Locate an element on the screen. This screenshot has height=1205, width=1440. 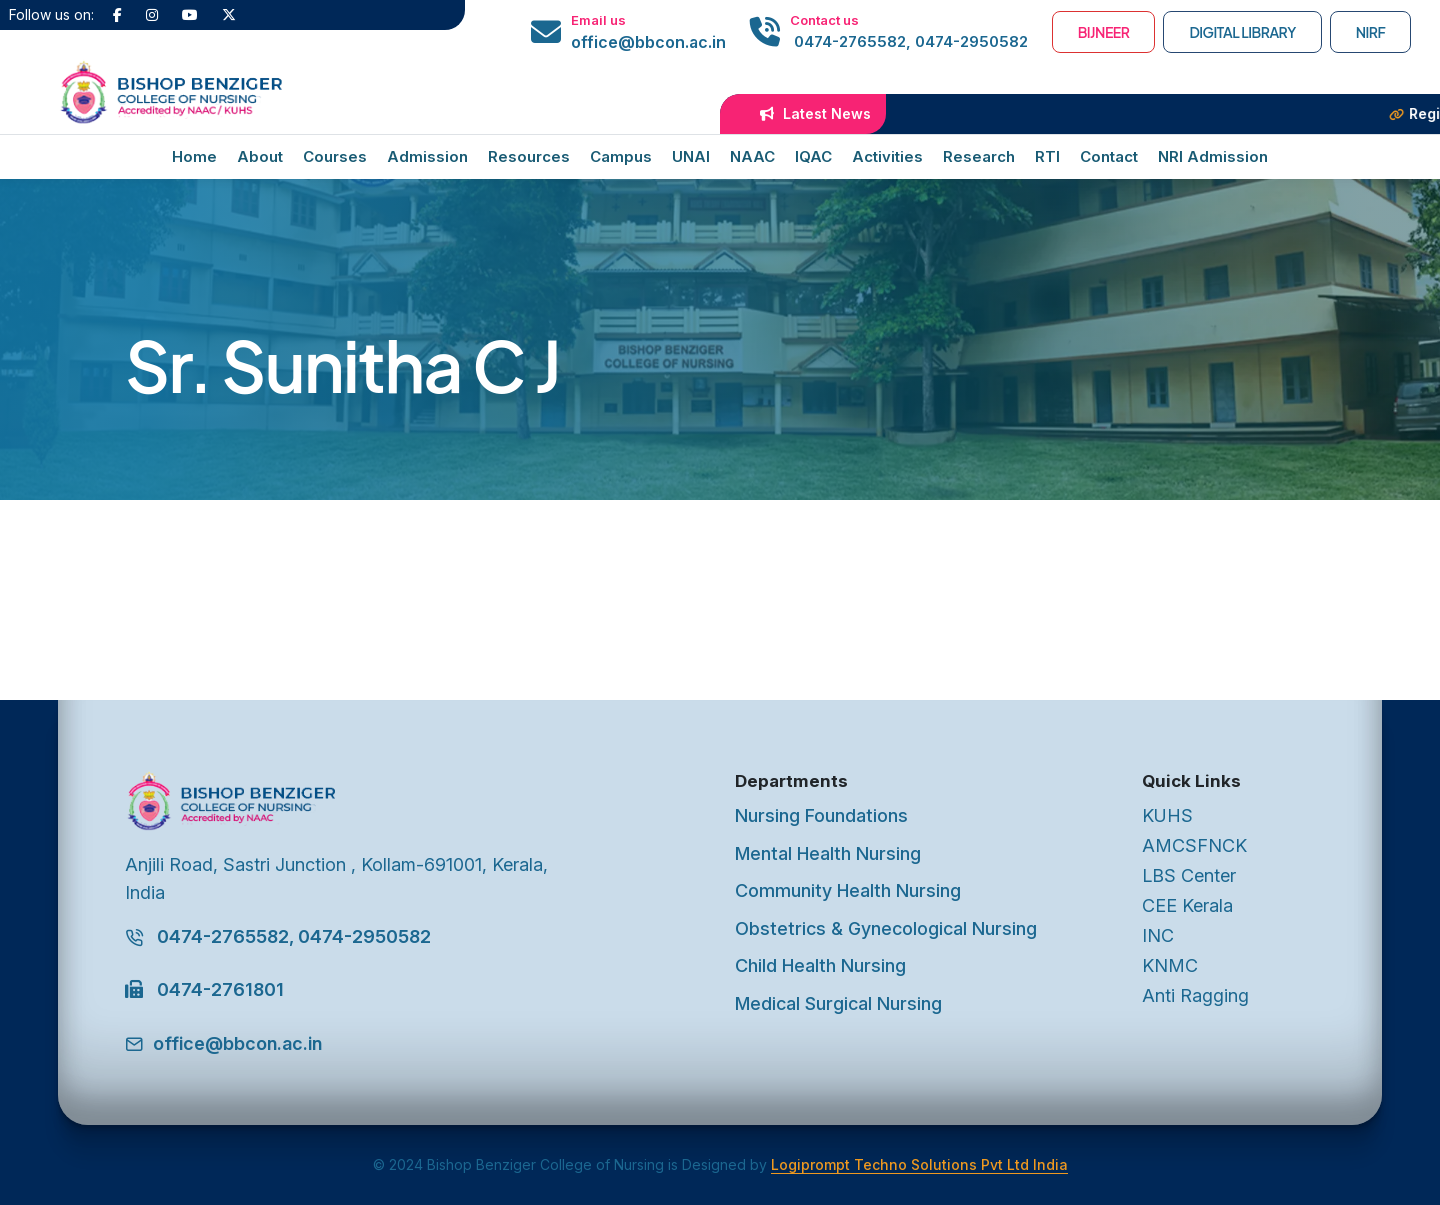
Contact us is located at coordinates (824, 20).